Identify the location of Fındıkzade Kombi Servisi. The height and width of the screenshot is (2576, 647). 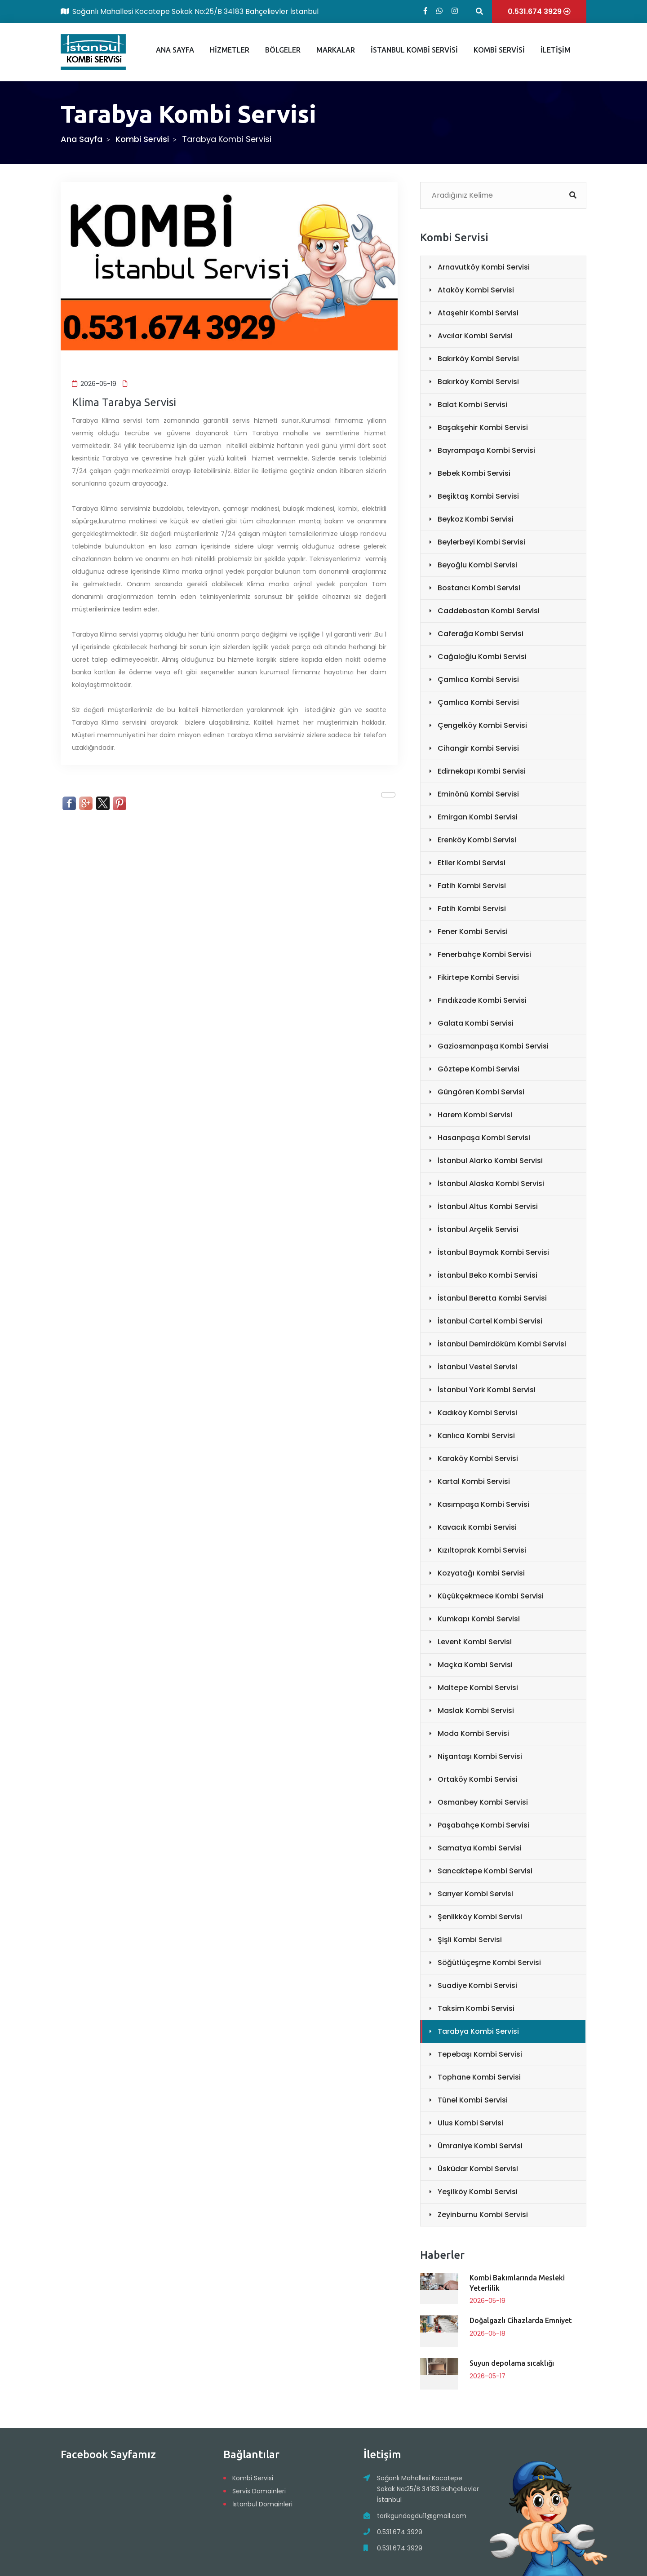
(482, 1000).